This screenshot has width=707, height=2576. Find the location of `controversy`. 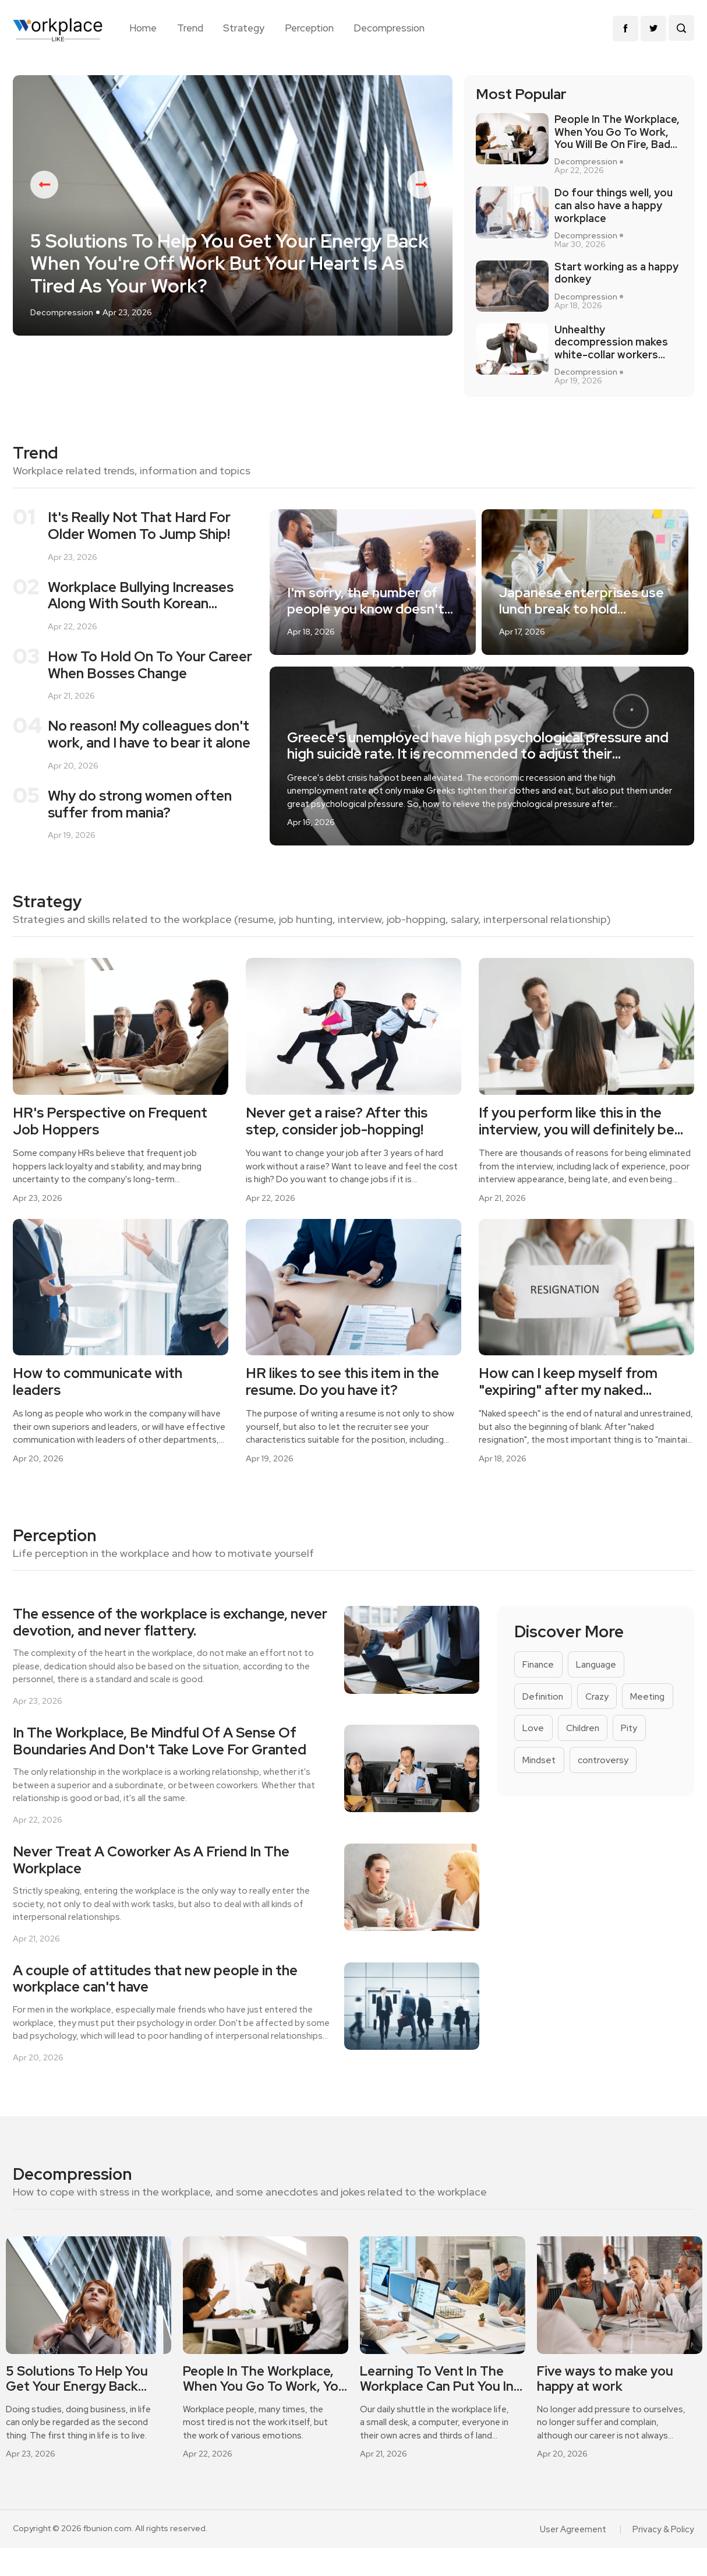

controversy is located at coordinates (548, 1818).